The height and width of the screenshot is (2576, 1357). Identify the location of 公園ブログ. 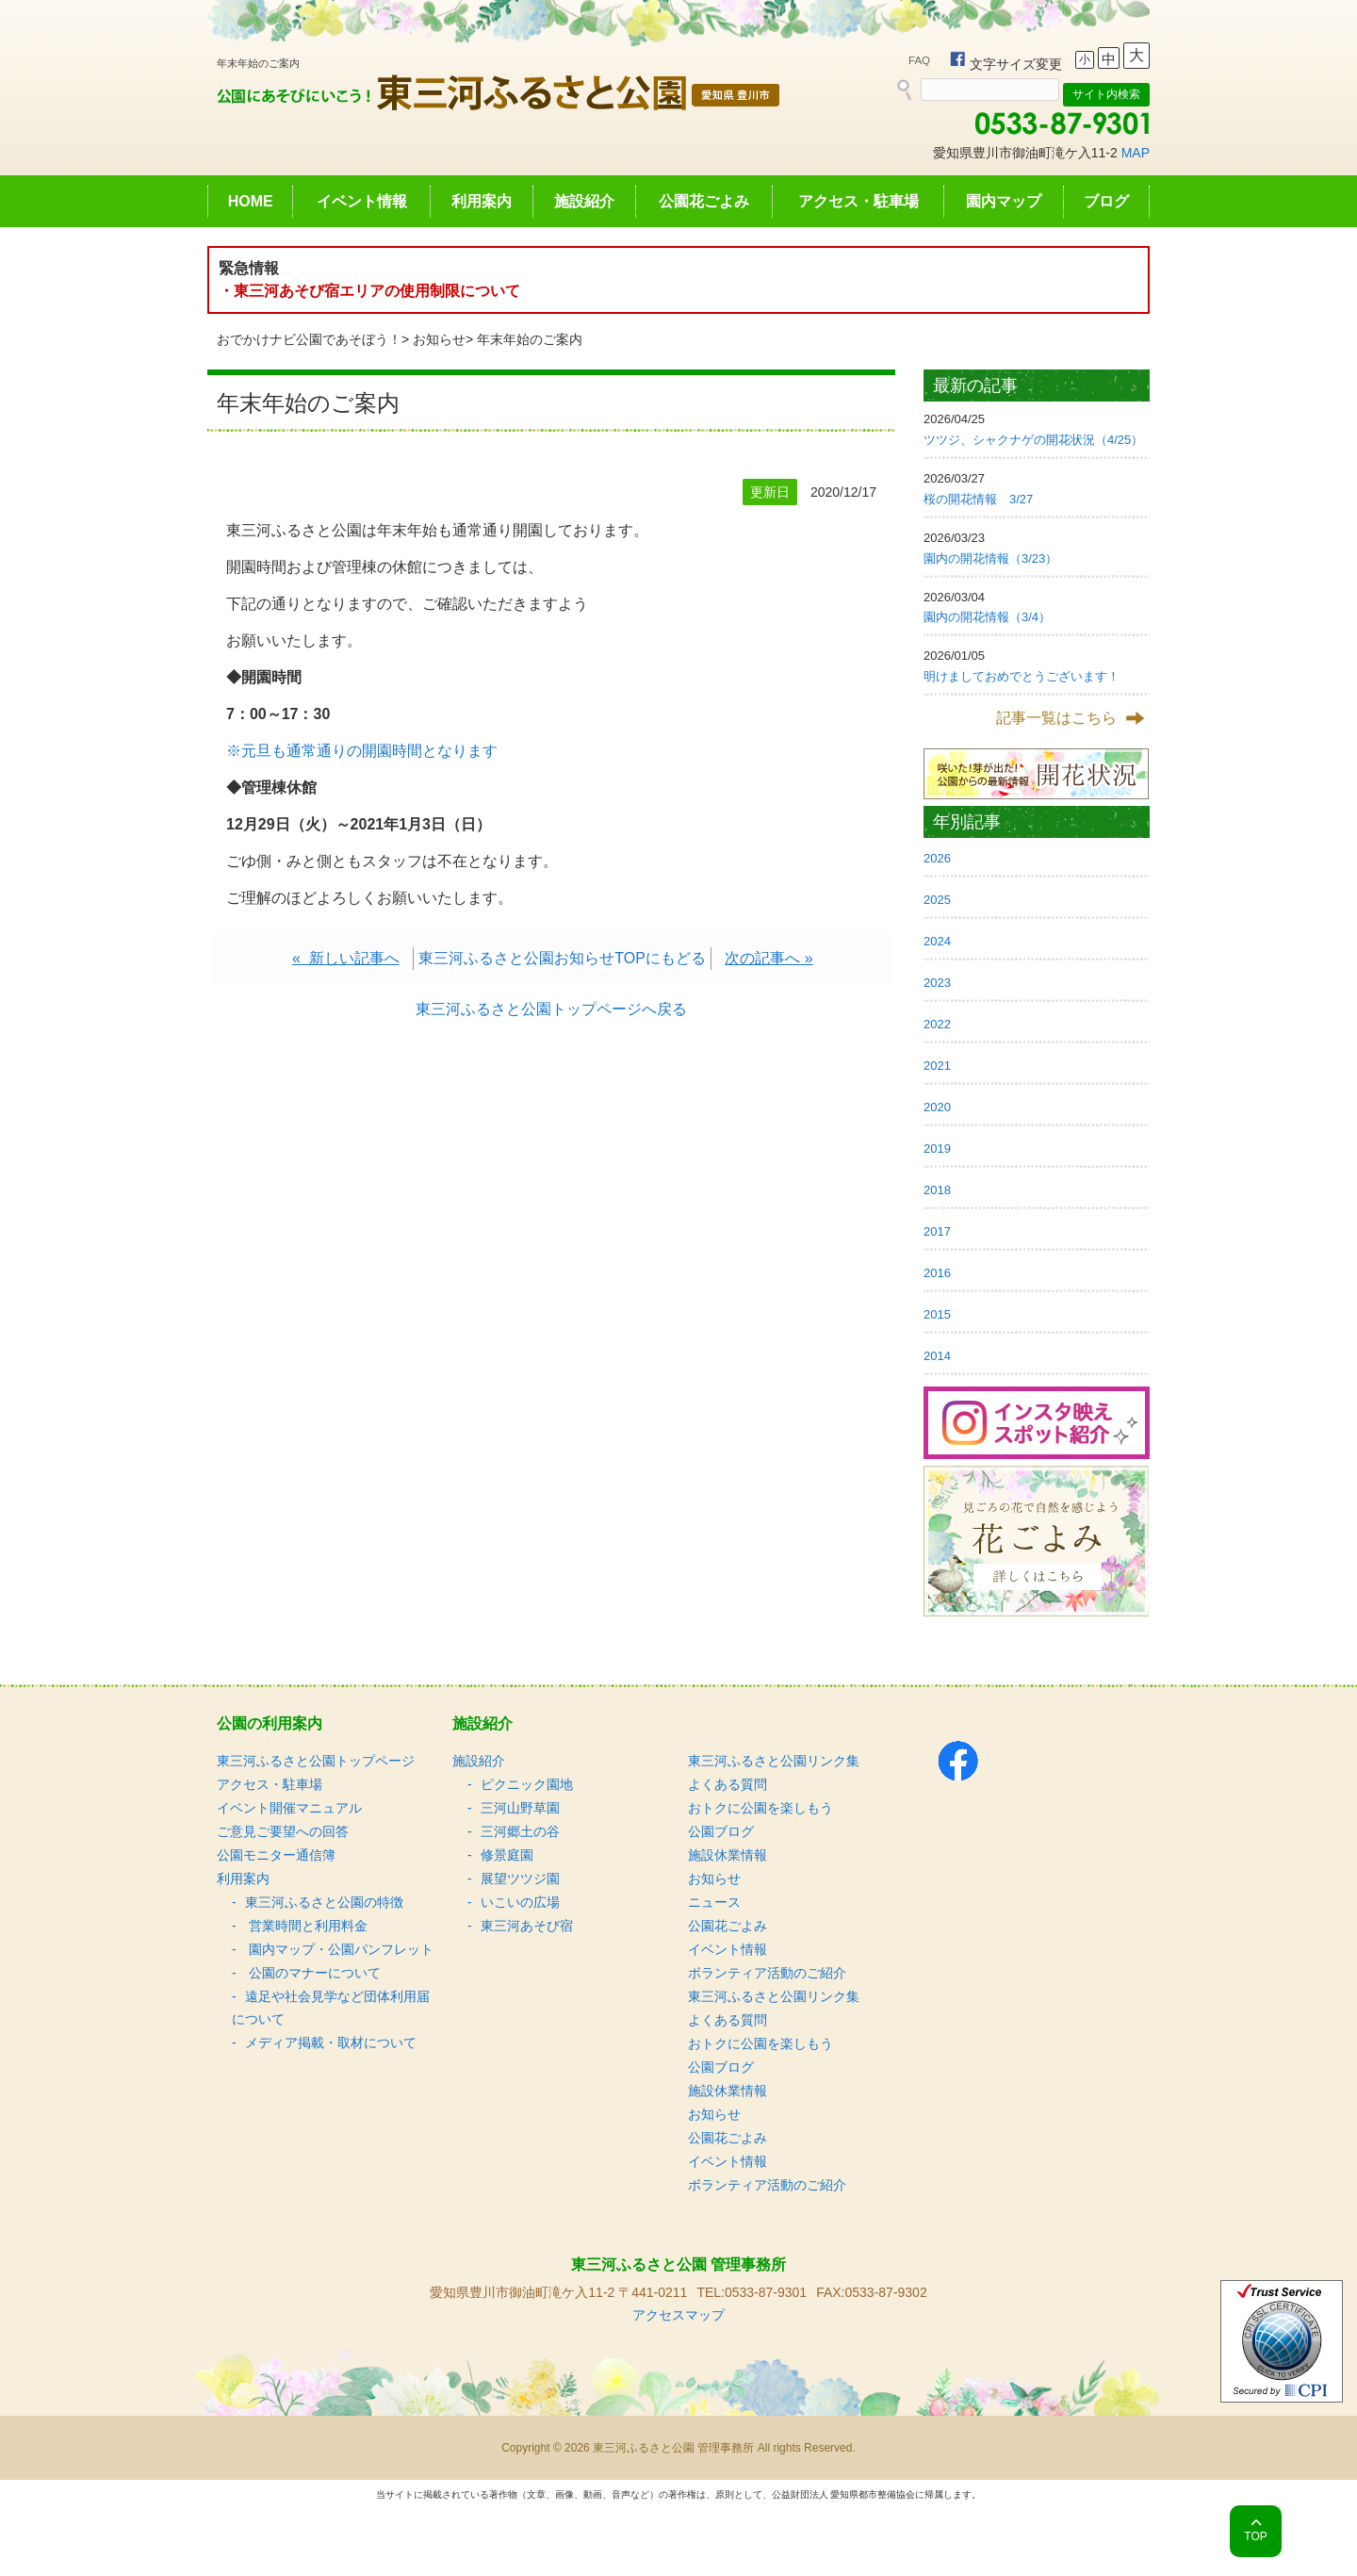
(721, 1831).